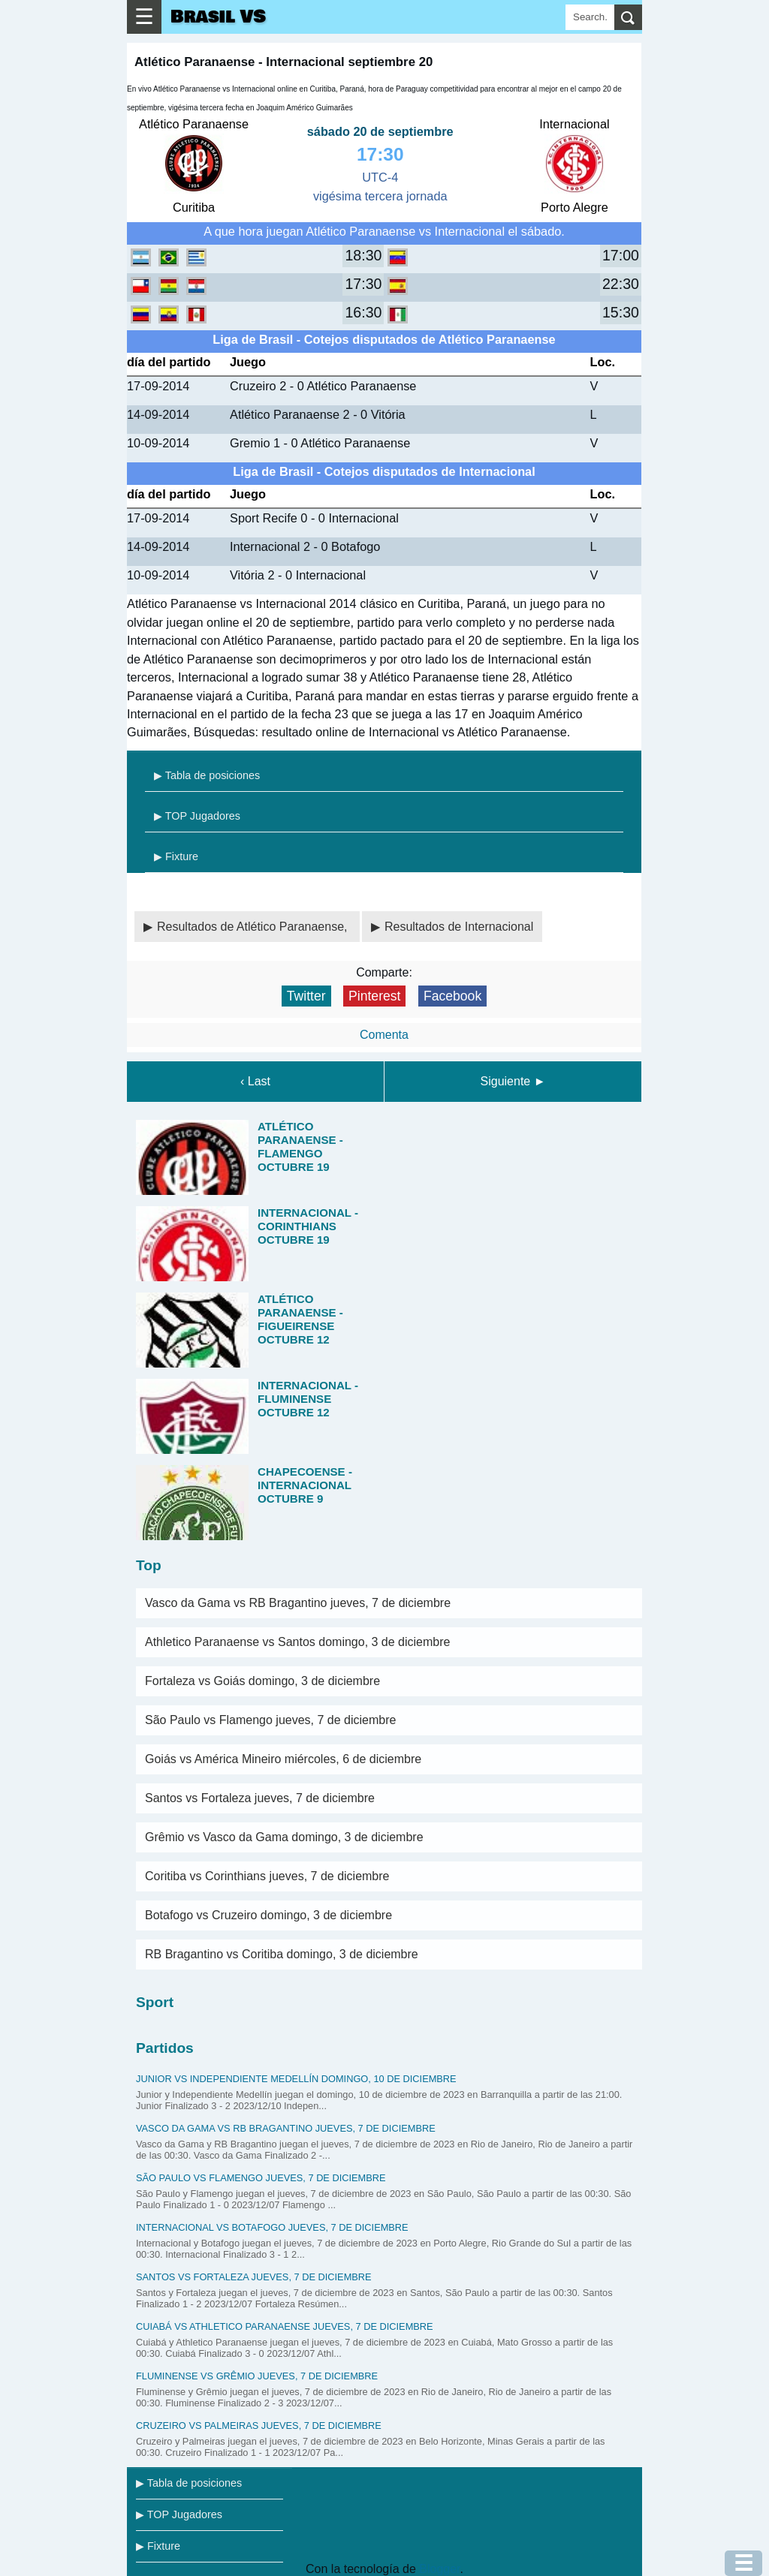  What do you see at coordinates (260, 1798) in the screenshot?
I see `Santos vs Fortaleza jueves, 7 de diciembre` at bounding box center [260, 1798].